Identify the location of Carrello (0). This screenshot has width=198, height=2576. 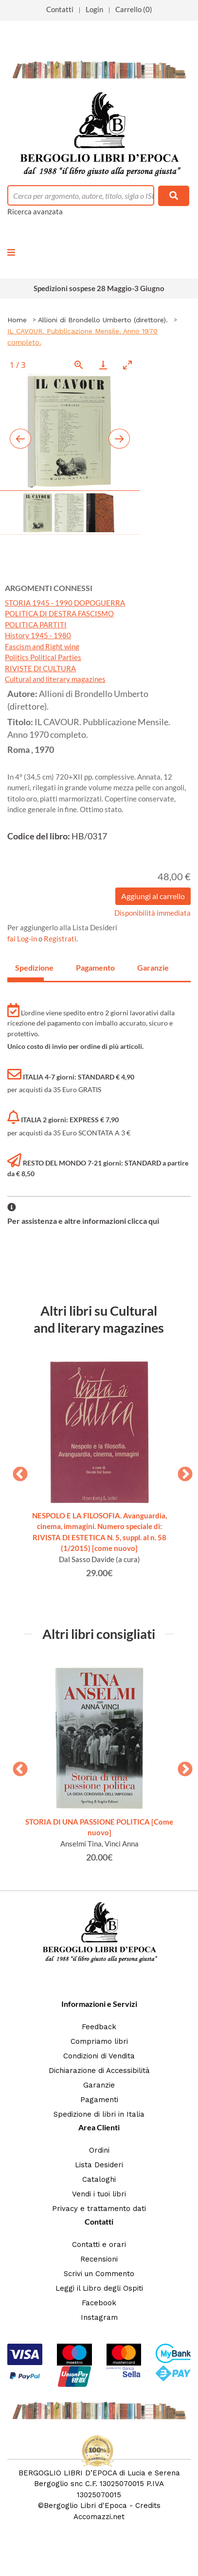
(133, 9).